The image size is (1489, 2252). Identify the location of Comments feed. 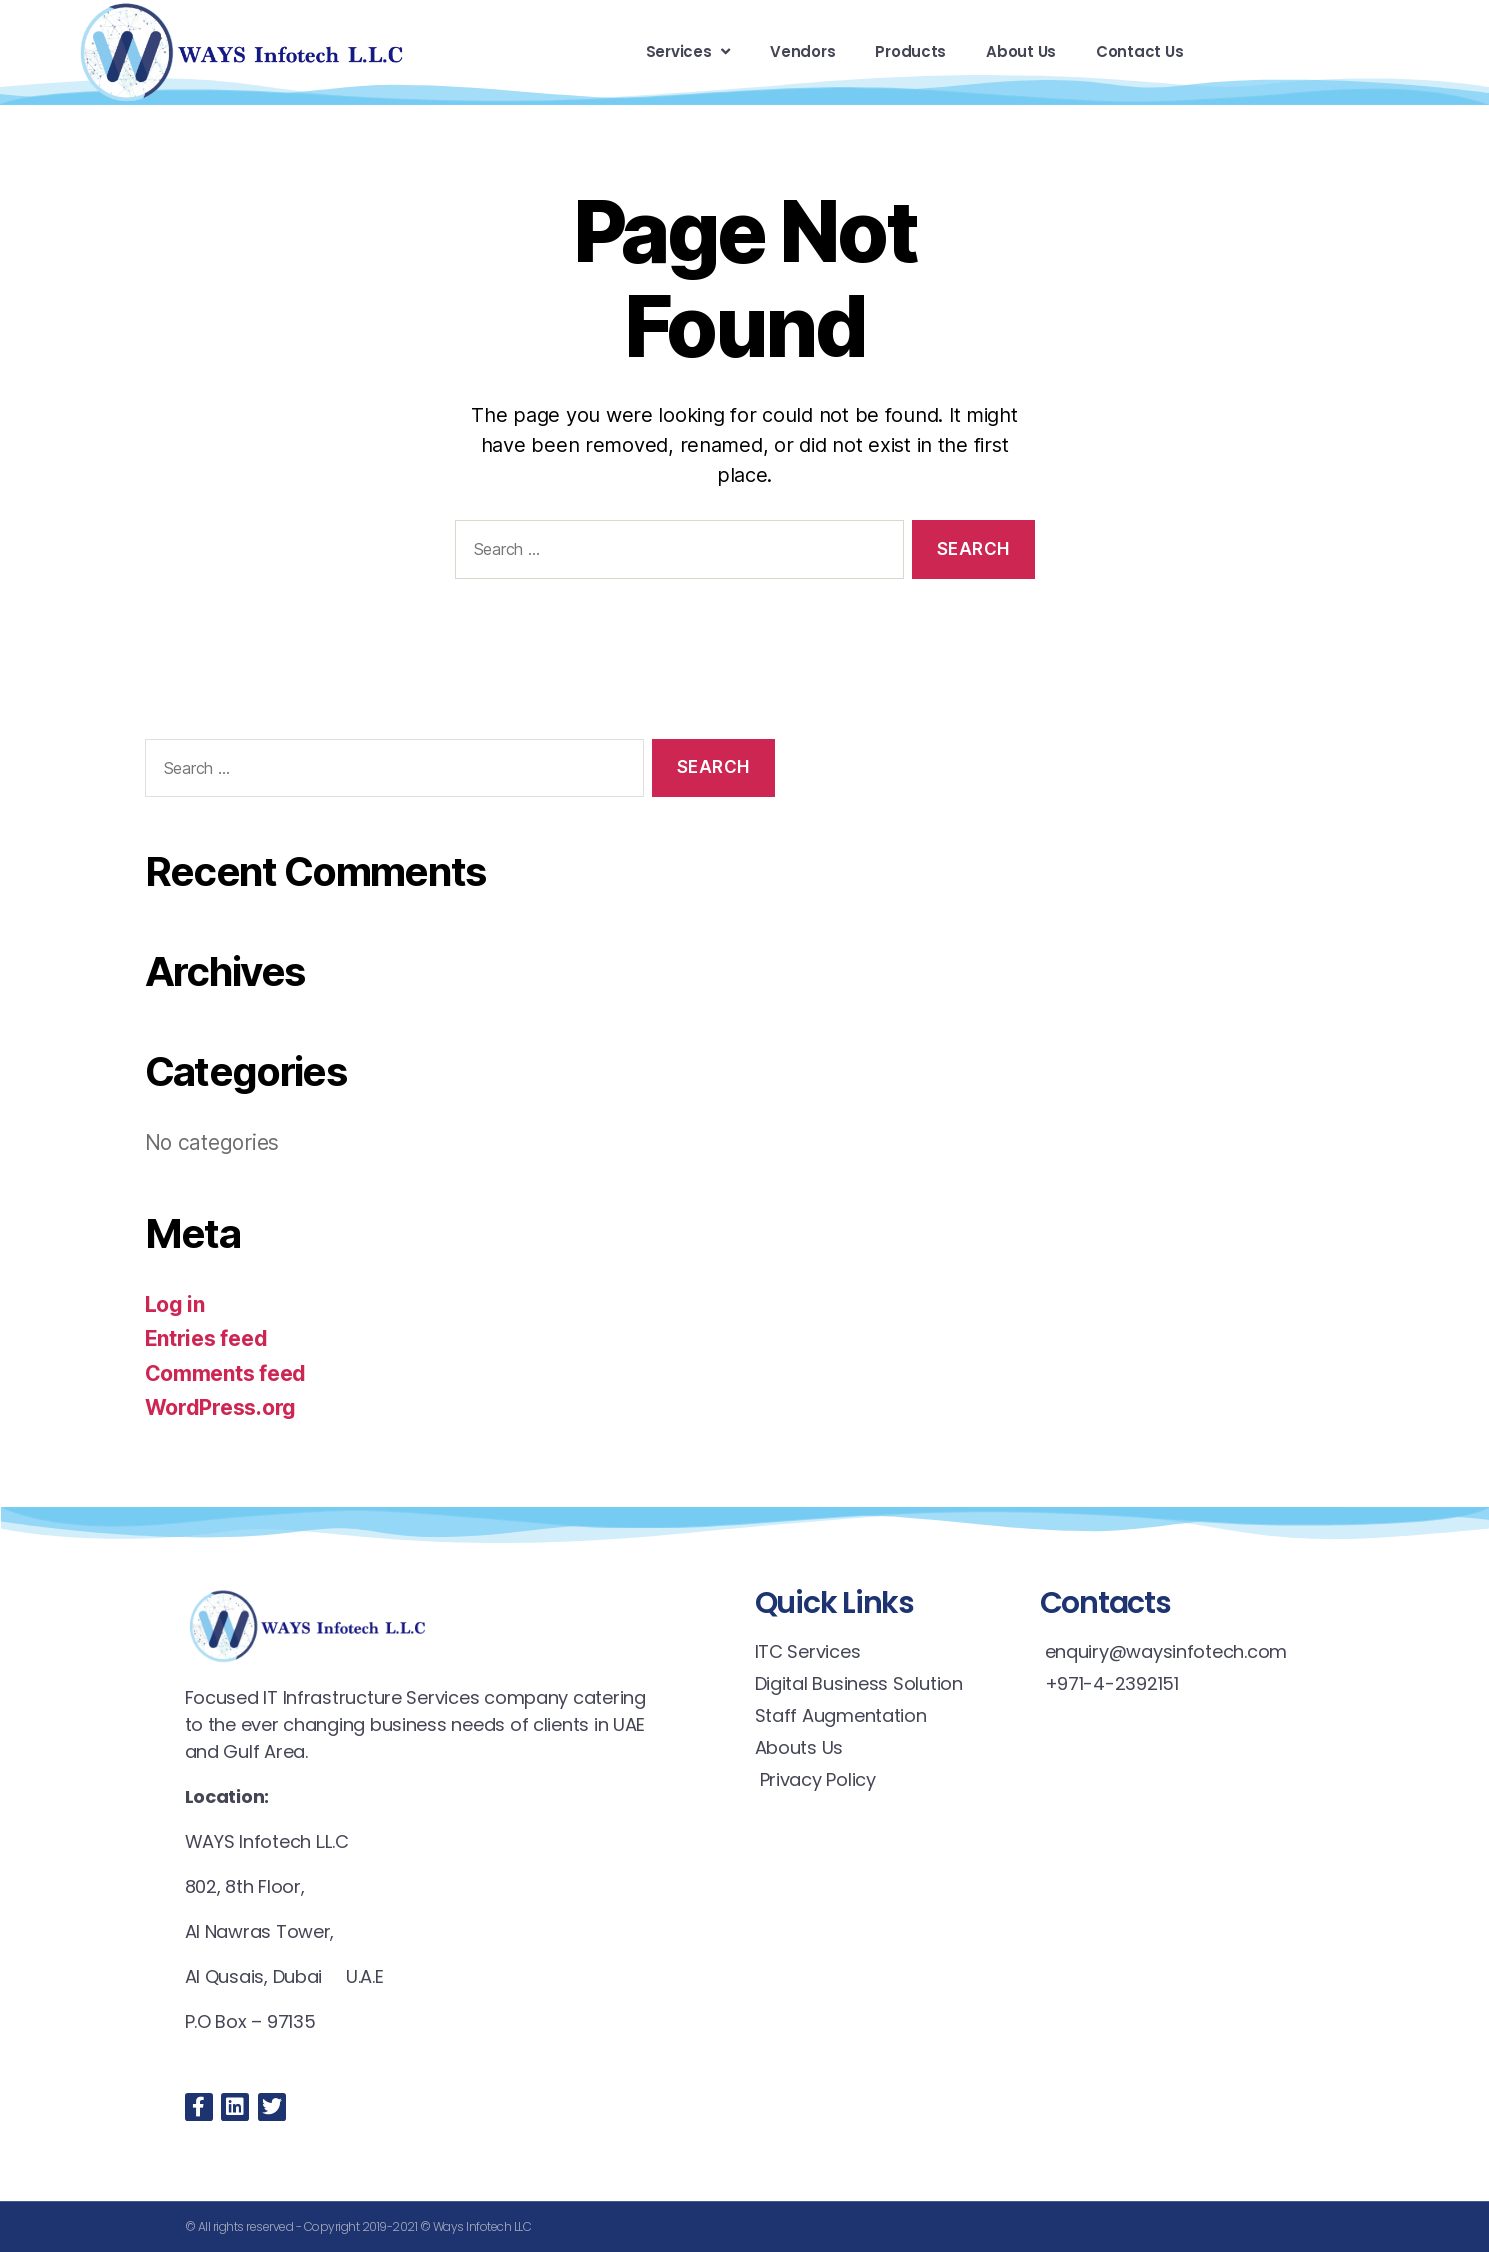
(226, 1373).